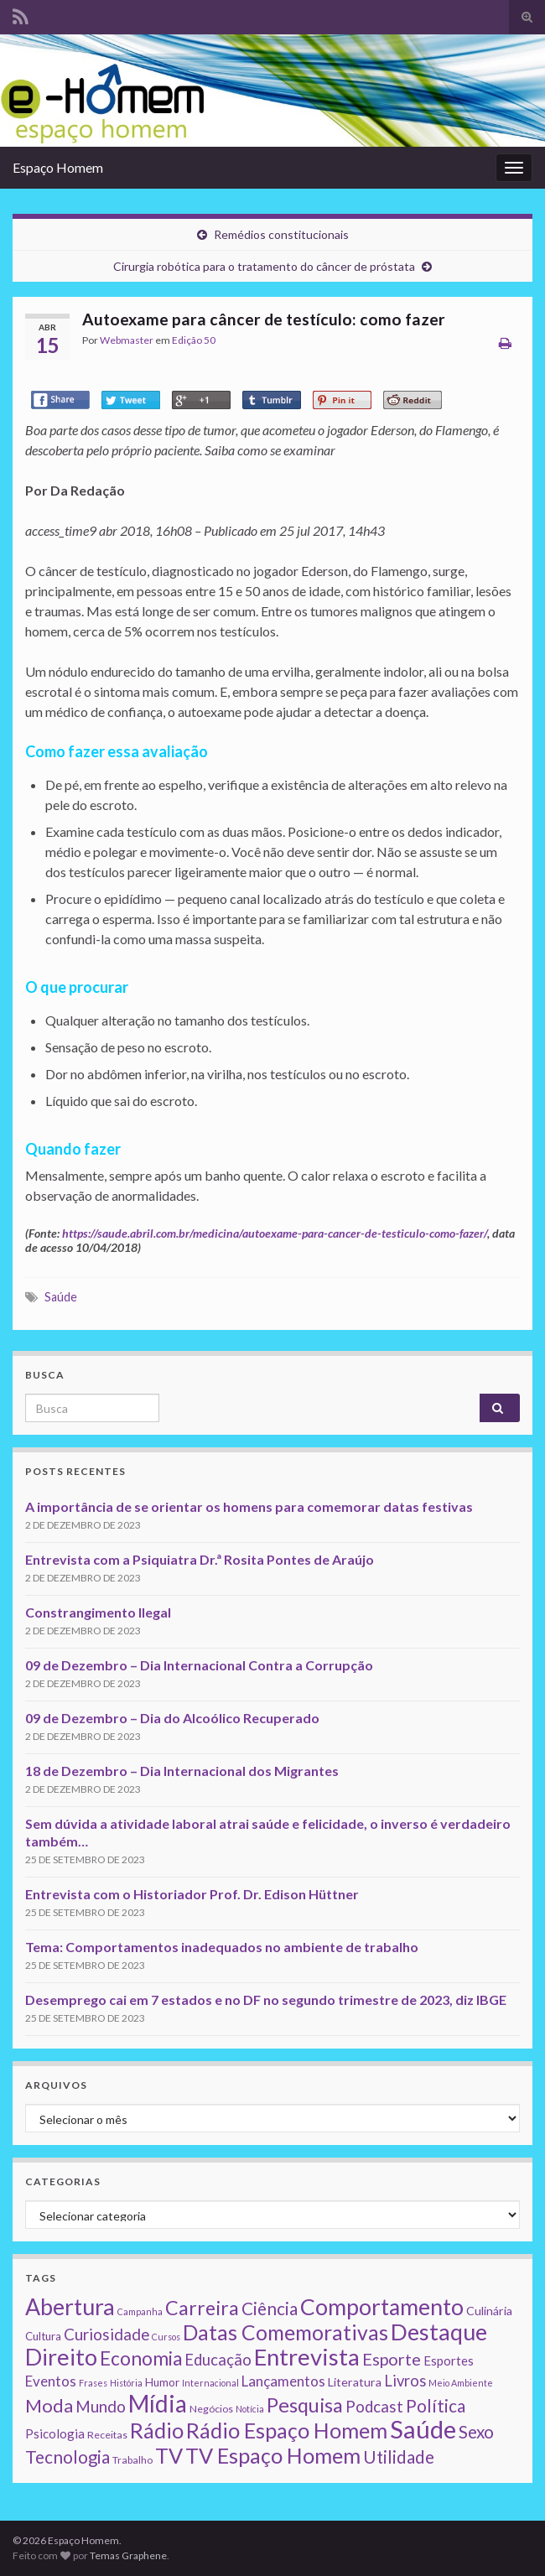 The image size is (545, 2576). What do you see at coordinates (210, 2382) in the screenshot?
I see `Internacional [Internacional (1 item)]` at bounding box center [210, 2382].